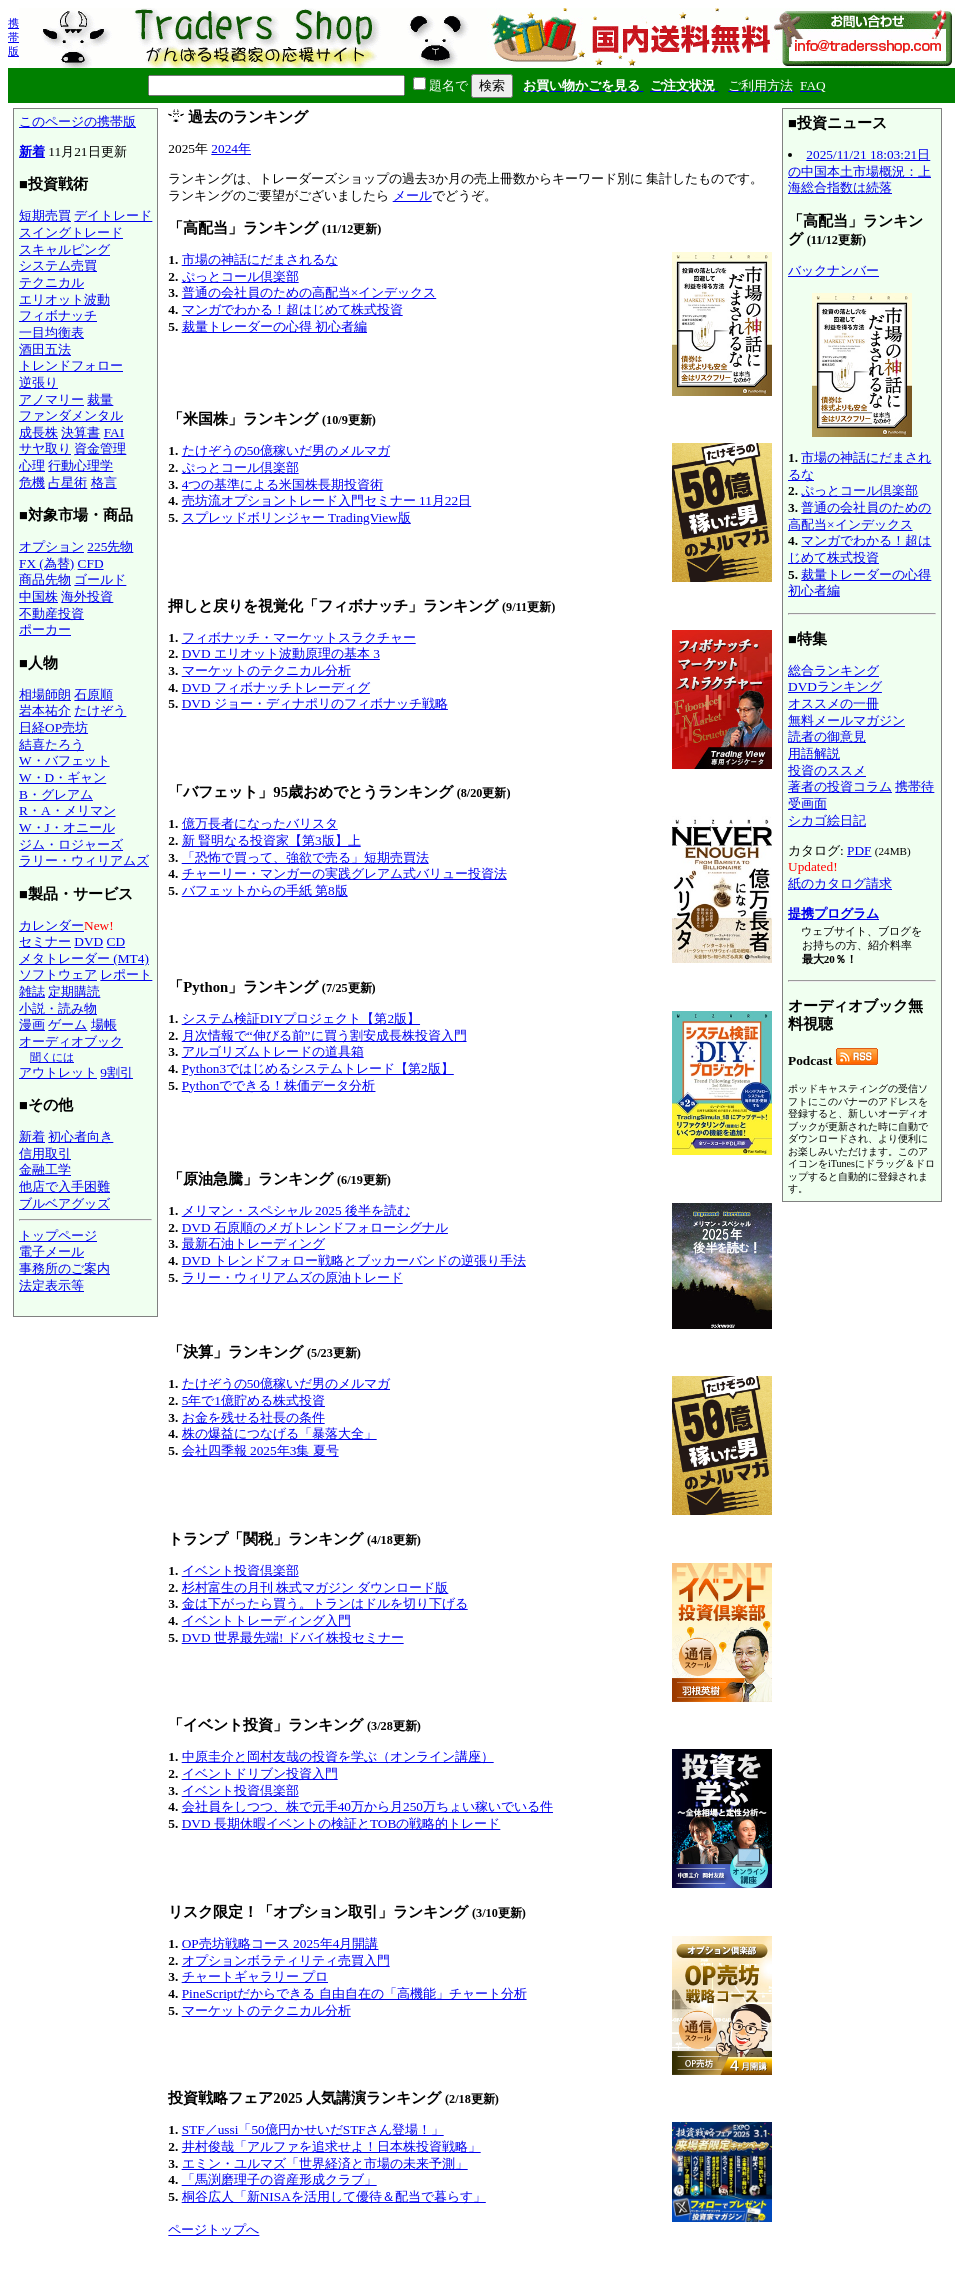 Image resolution: width=955 pixels, height=2296 pixels. What do you see at coordinates (266, 1620) in the screenshot?
I see `イベントトレーディング入門` at bounding box center [266, 1620].